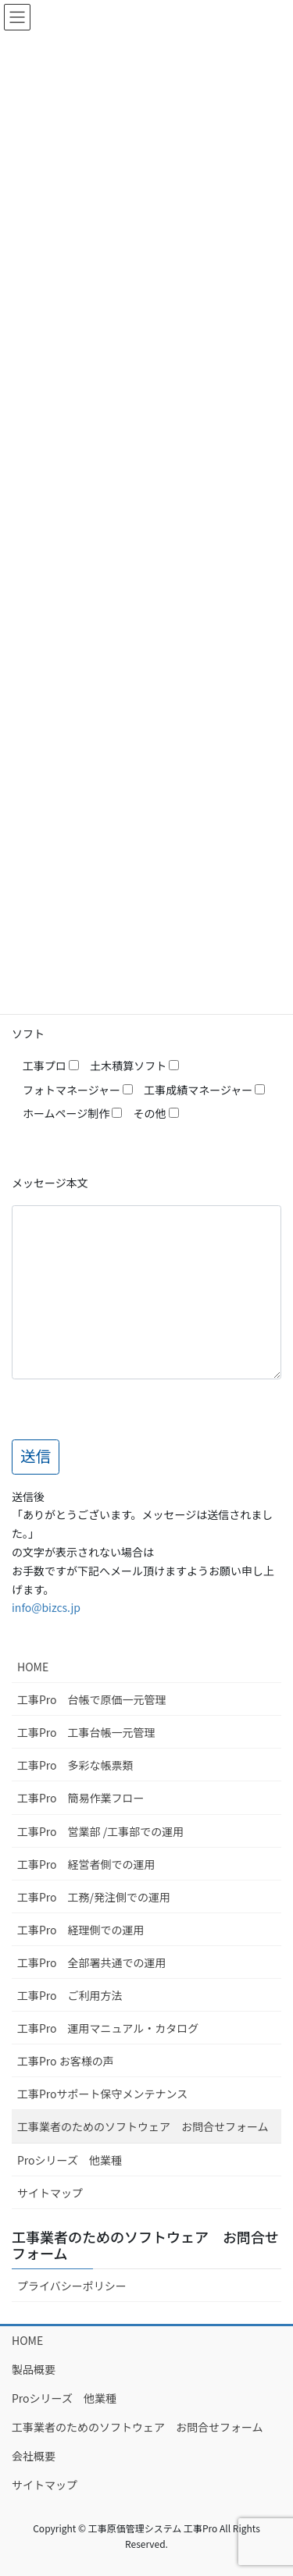 The image size is (293, 2576). I want to click on Proシリーズ 他業種, so click(69, 2160).